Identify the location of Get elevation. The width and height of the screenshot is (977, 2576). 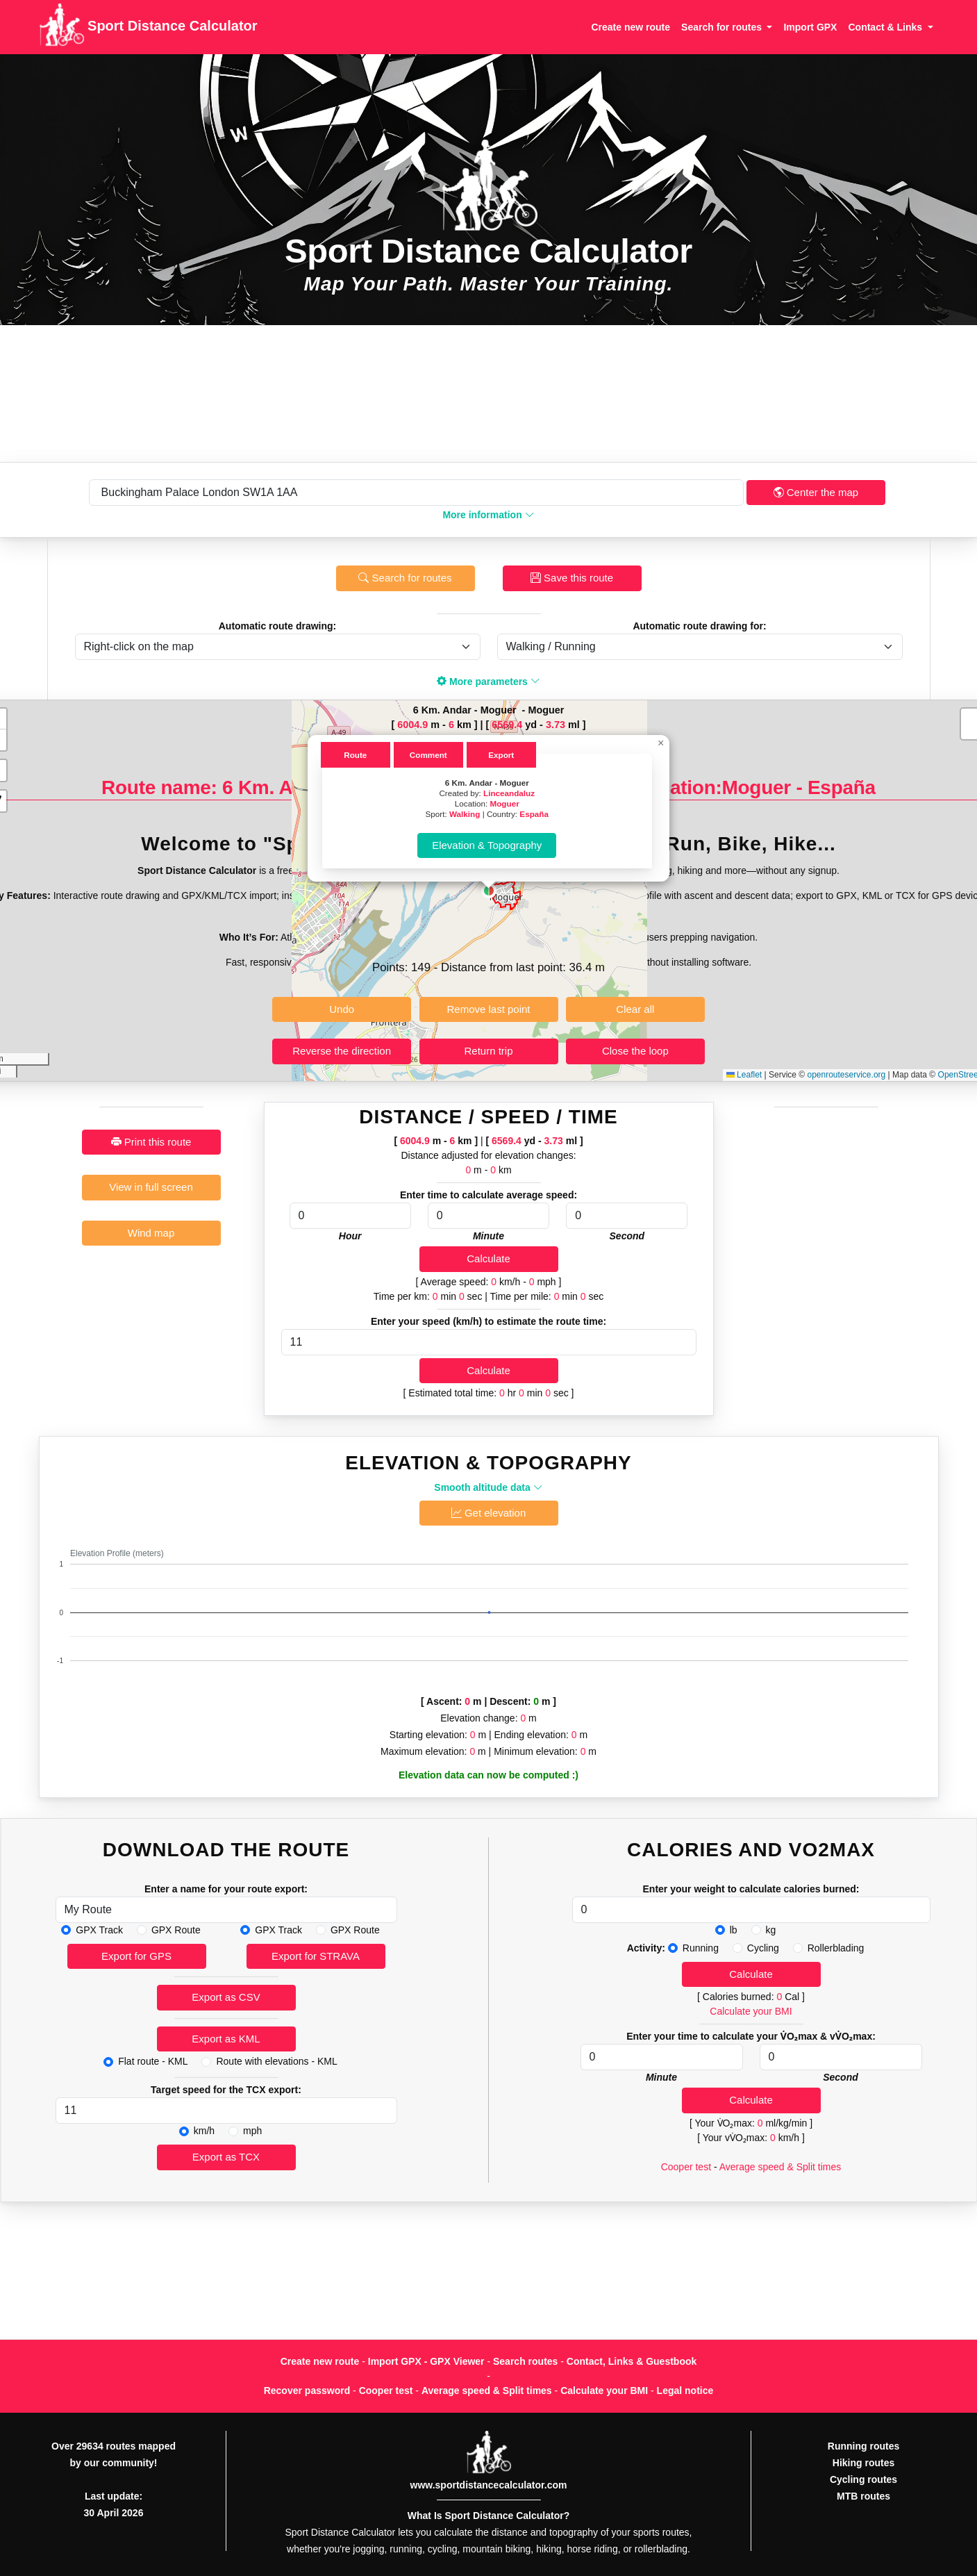
(488, 1513).